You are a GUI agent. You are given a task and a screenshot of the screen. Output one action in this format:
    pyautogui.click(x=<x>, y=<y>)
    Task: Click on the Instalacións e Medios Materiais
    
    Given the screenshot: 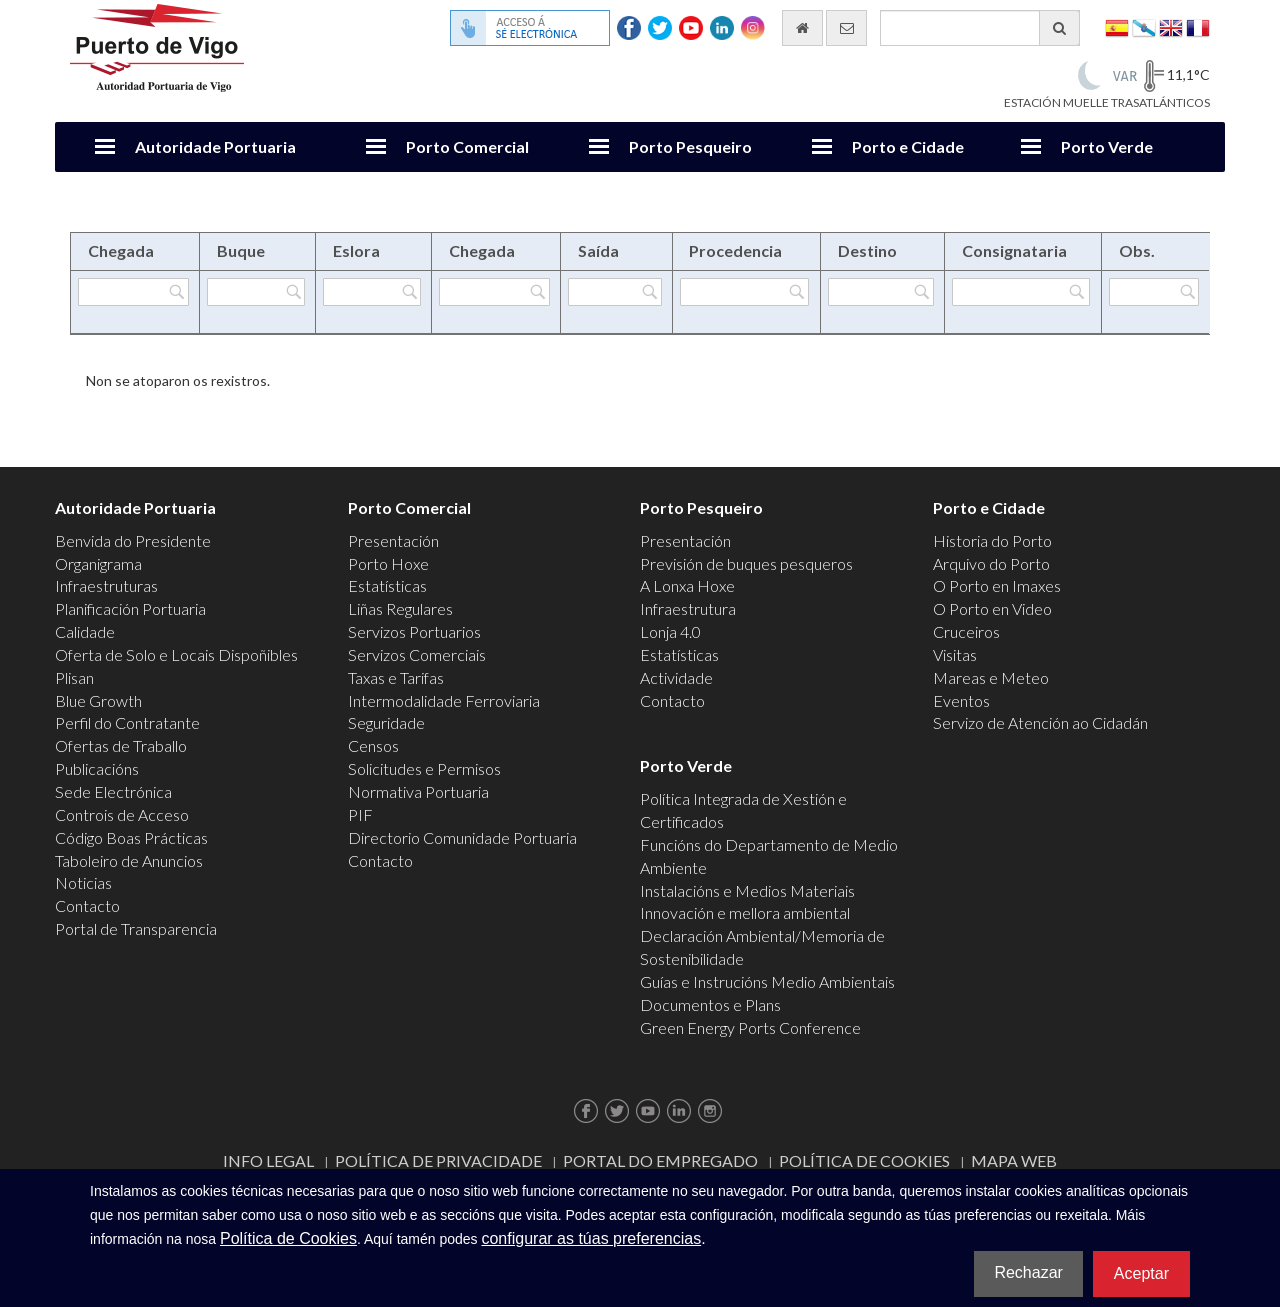 What is the action you would take?
    pyautogui.click(x=747, y=890)
    